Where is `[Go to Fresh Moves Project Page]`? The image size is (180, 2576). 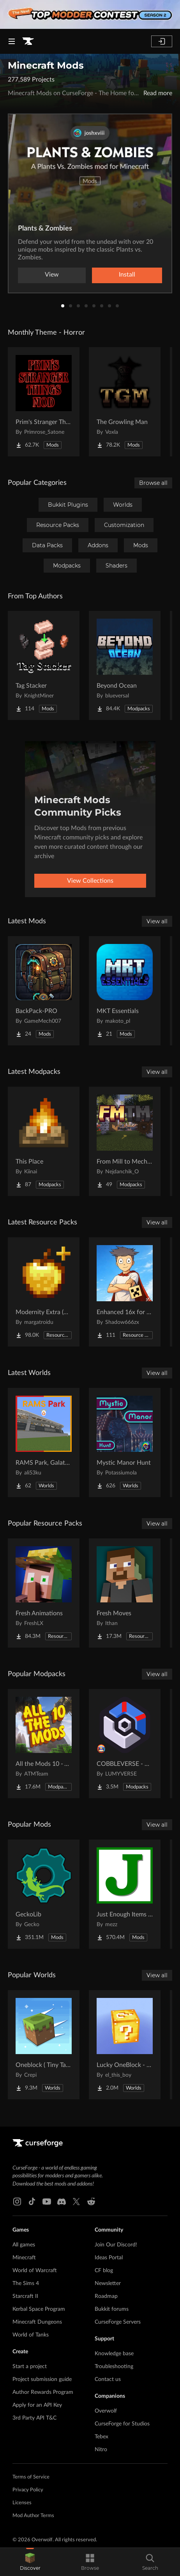 [Go to Fresh Moves Project Page] is located at coordinates (125, 1593).